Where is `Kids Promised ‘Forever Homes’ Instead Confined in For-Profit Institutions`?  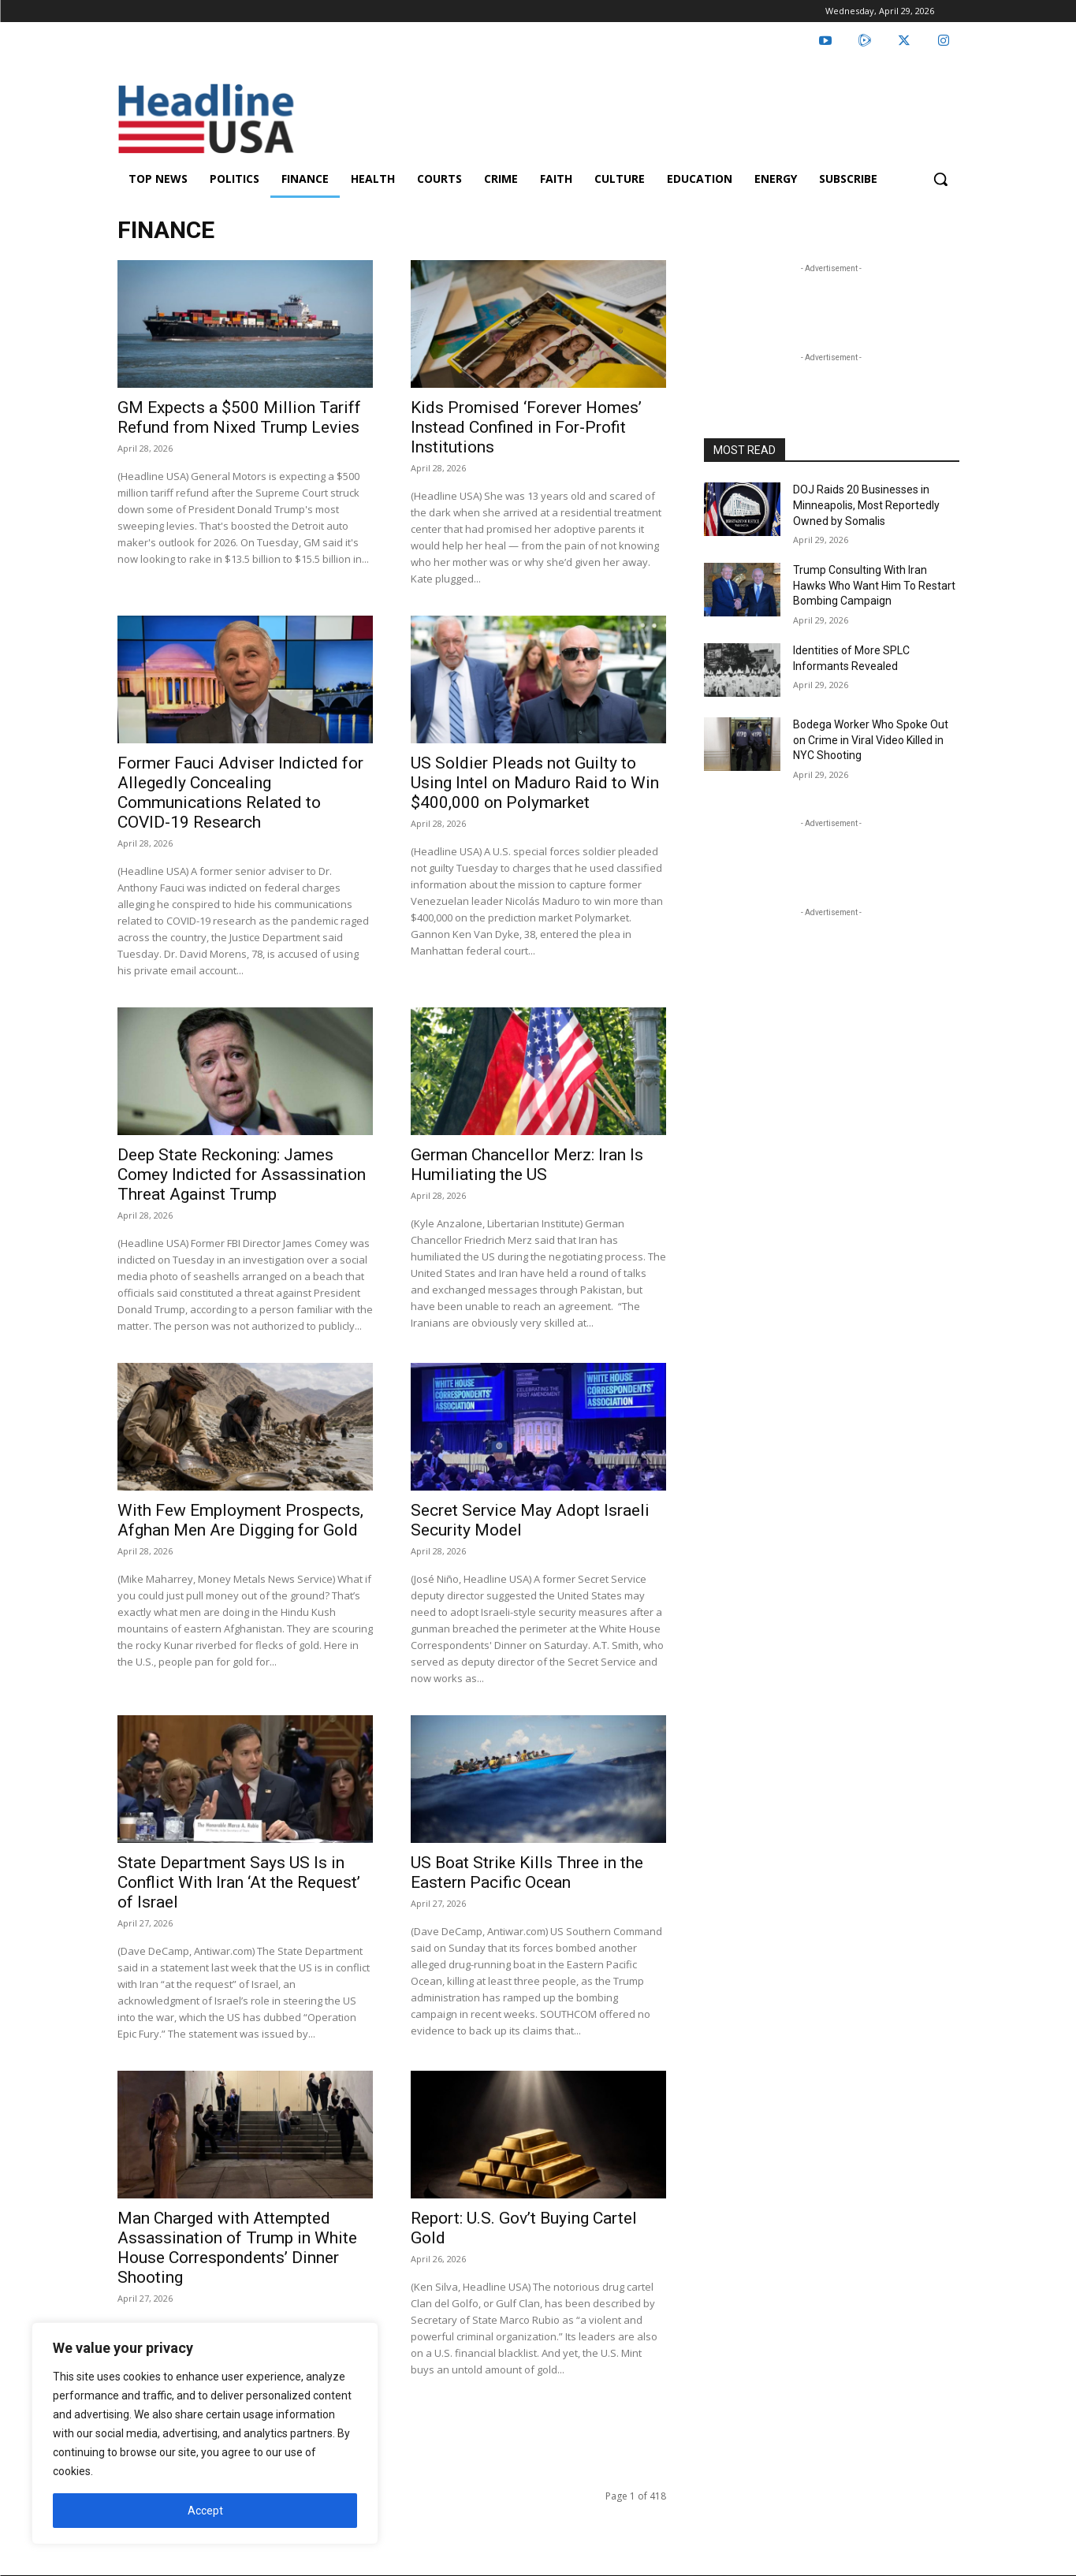 Kids Promised ‘Forever Homes’ Instead Confined in For-Profit Institutions is located at coordinates (526, 427).